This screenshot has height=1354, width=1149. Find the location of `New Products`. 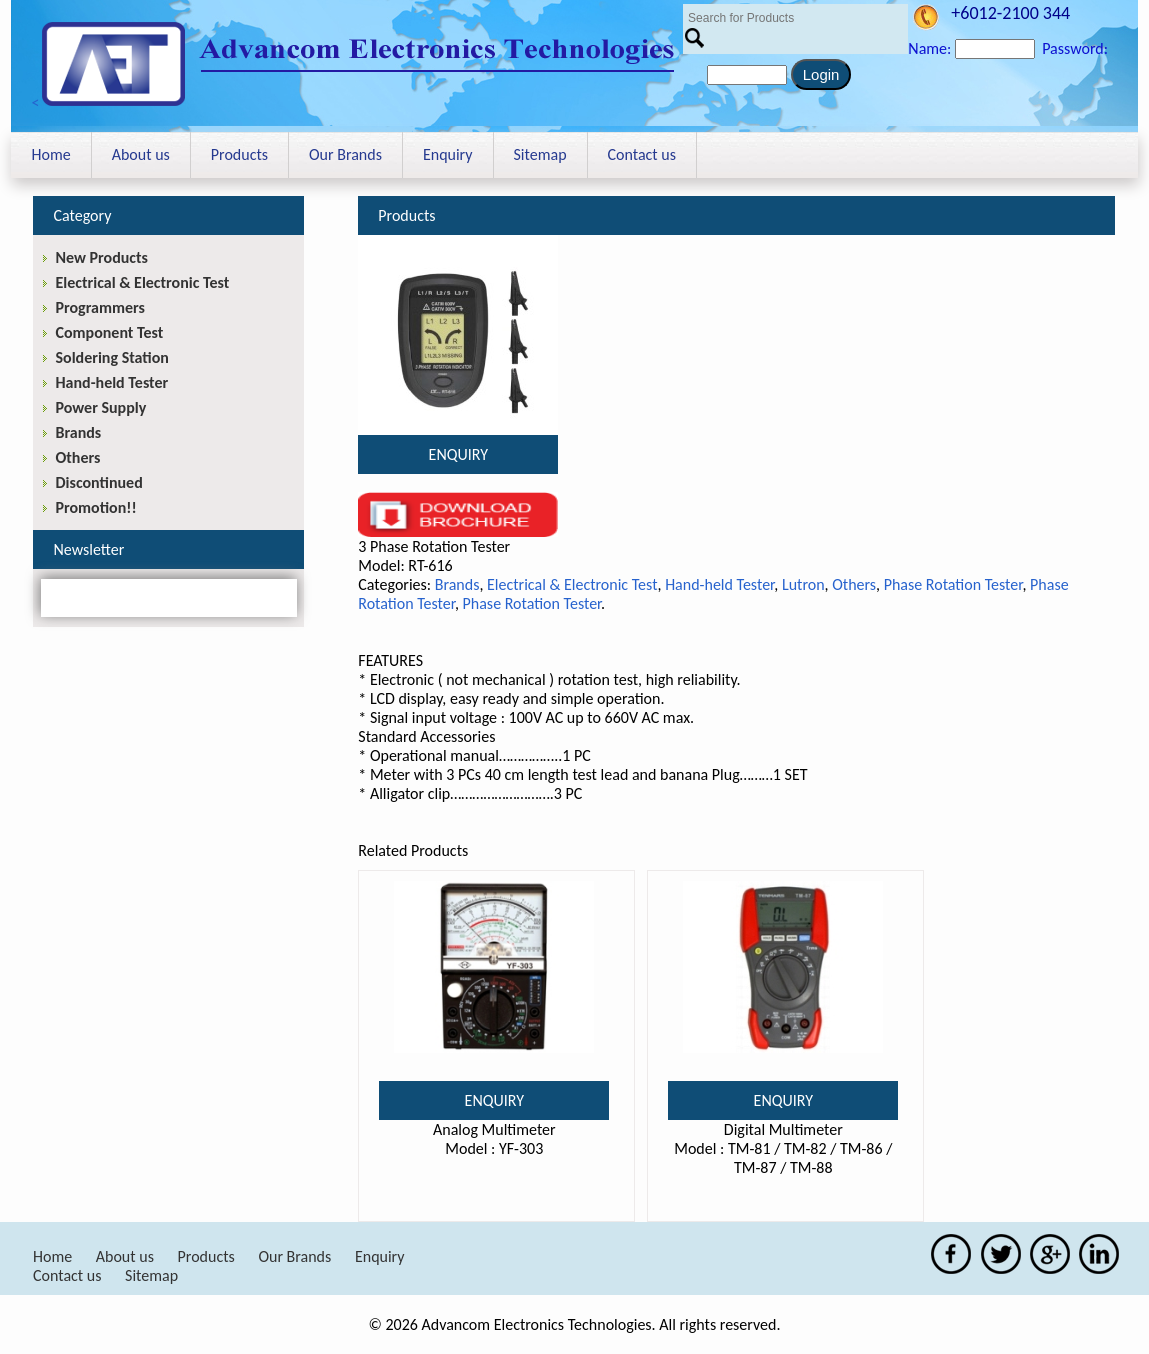

New Products is located at coordinates (101, 257).